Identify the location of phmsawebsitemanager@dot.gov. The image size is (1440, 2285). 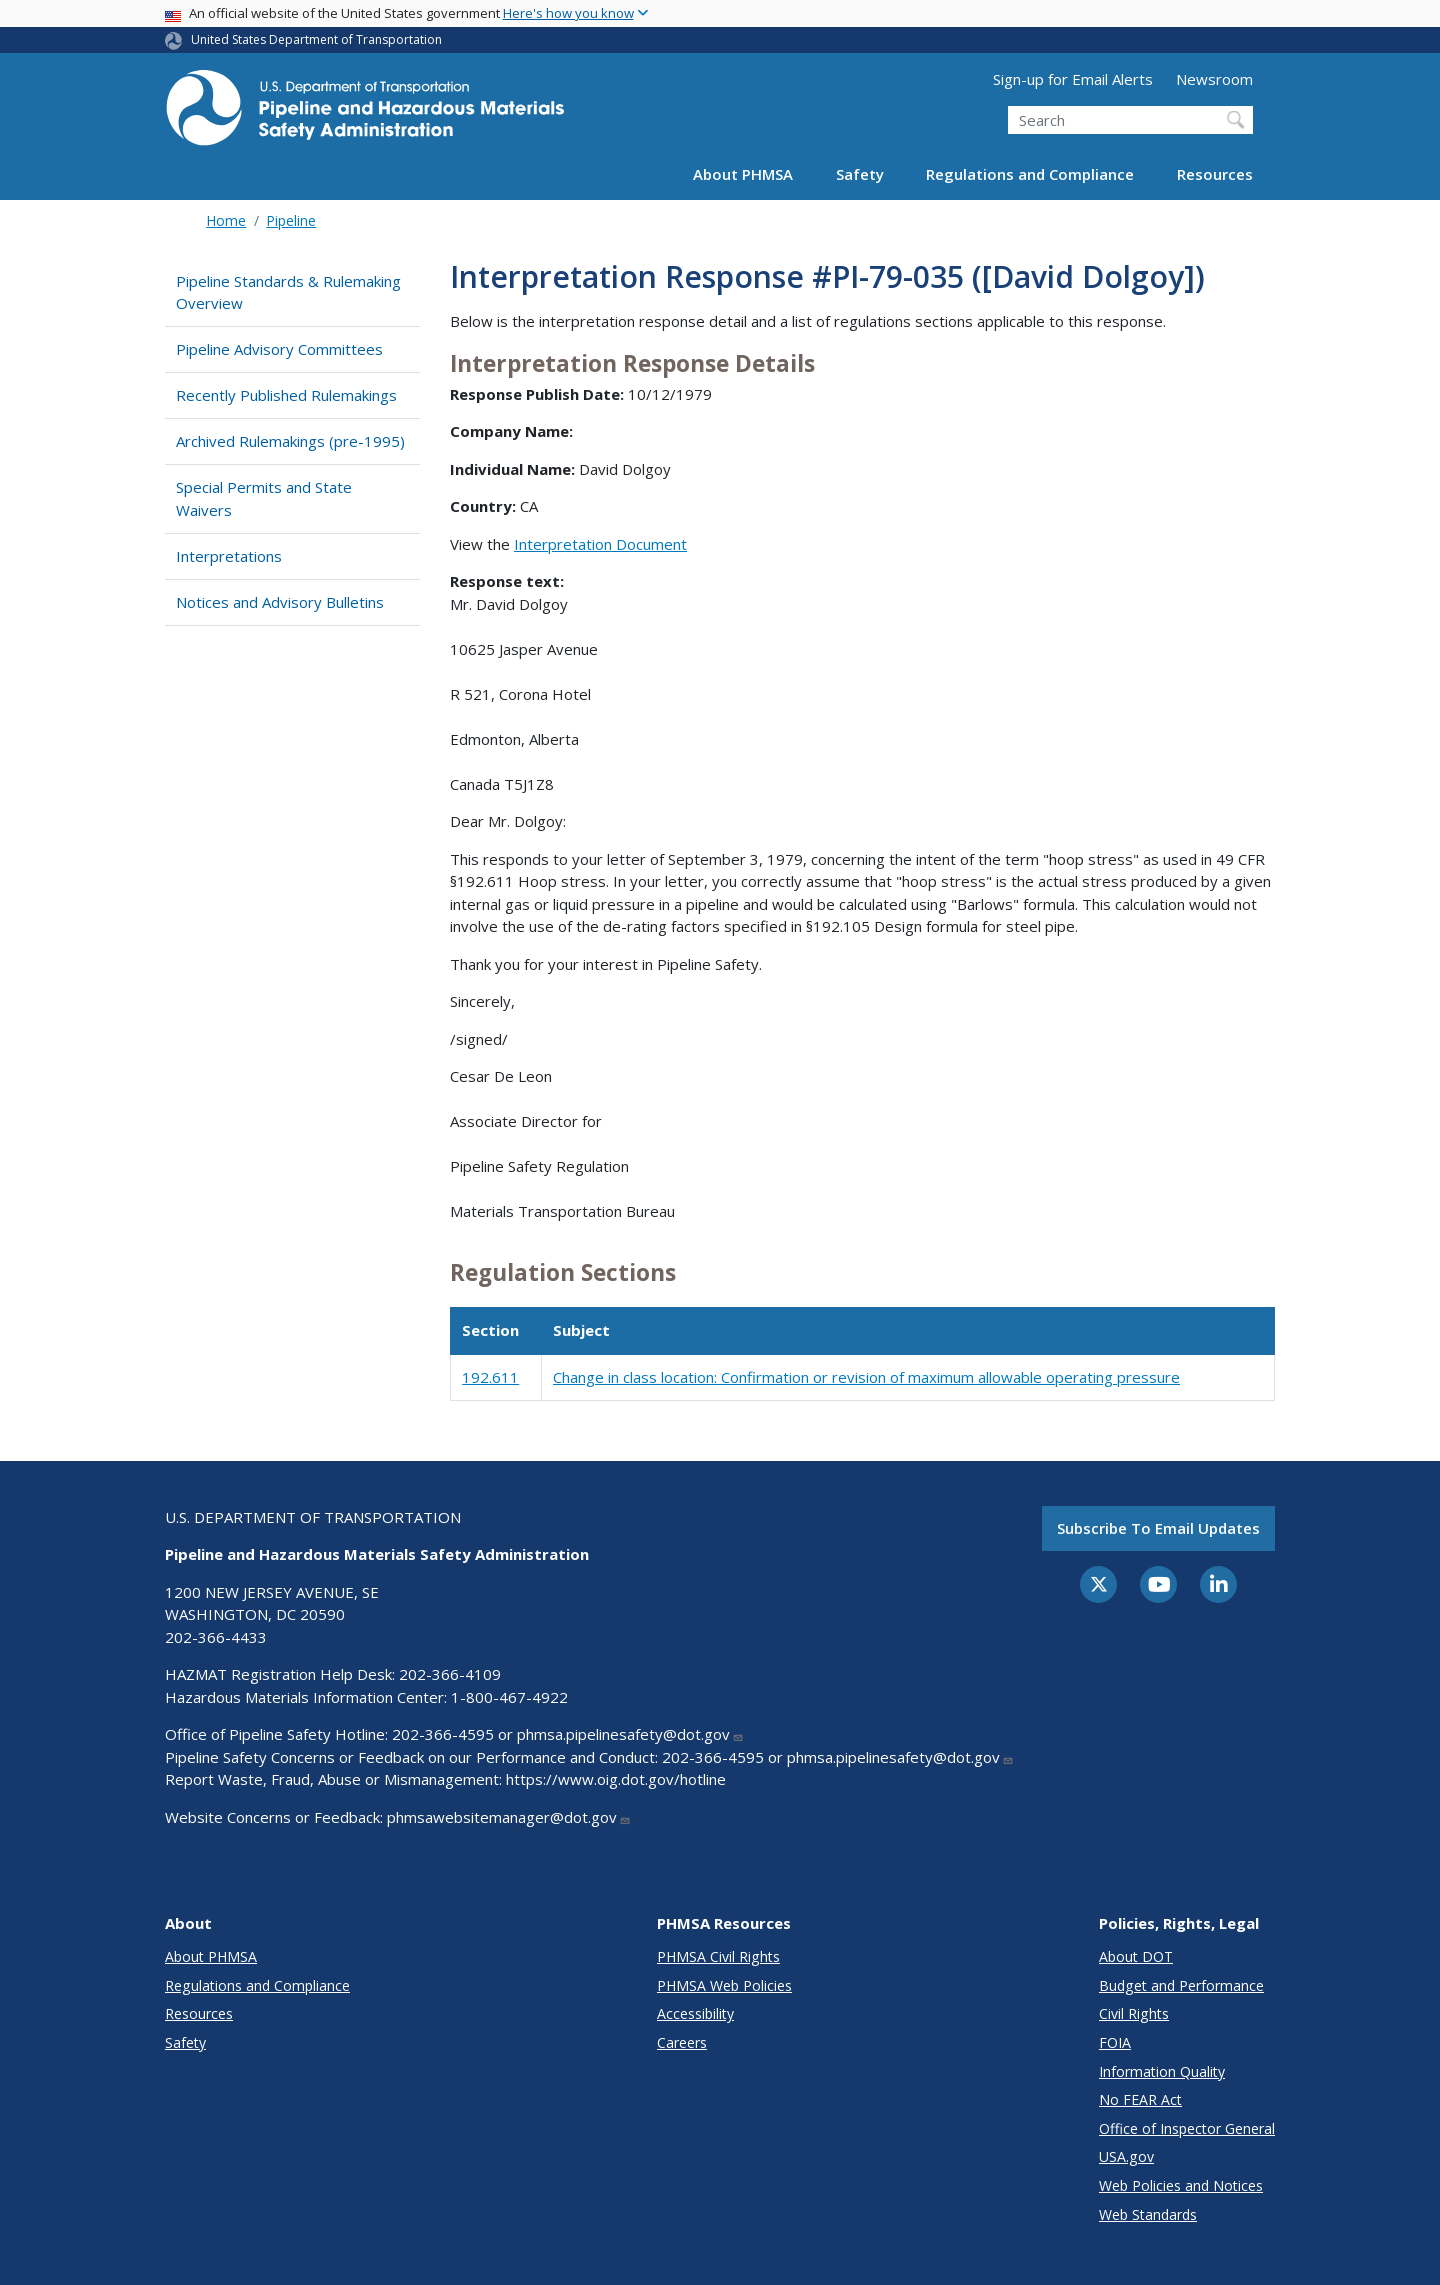
(509, 1817).